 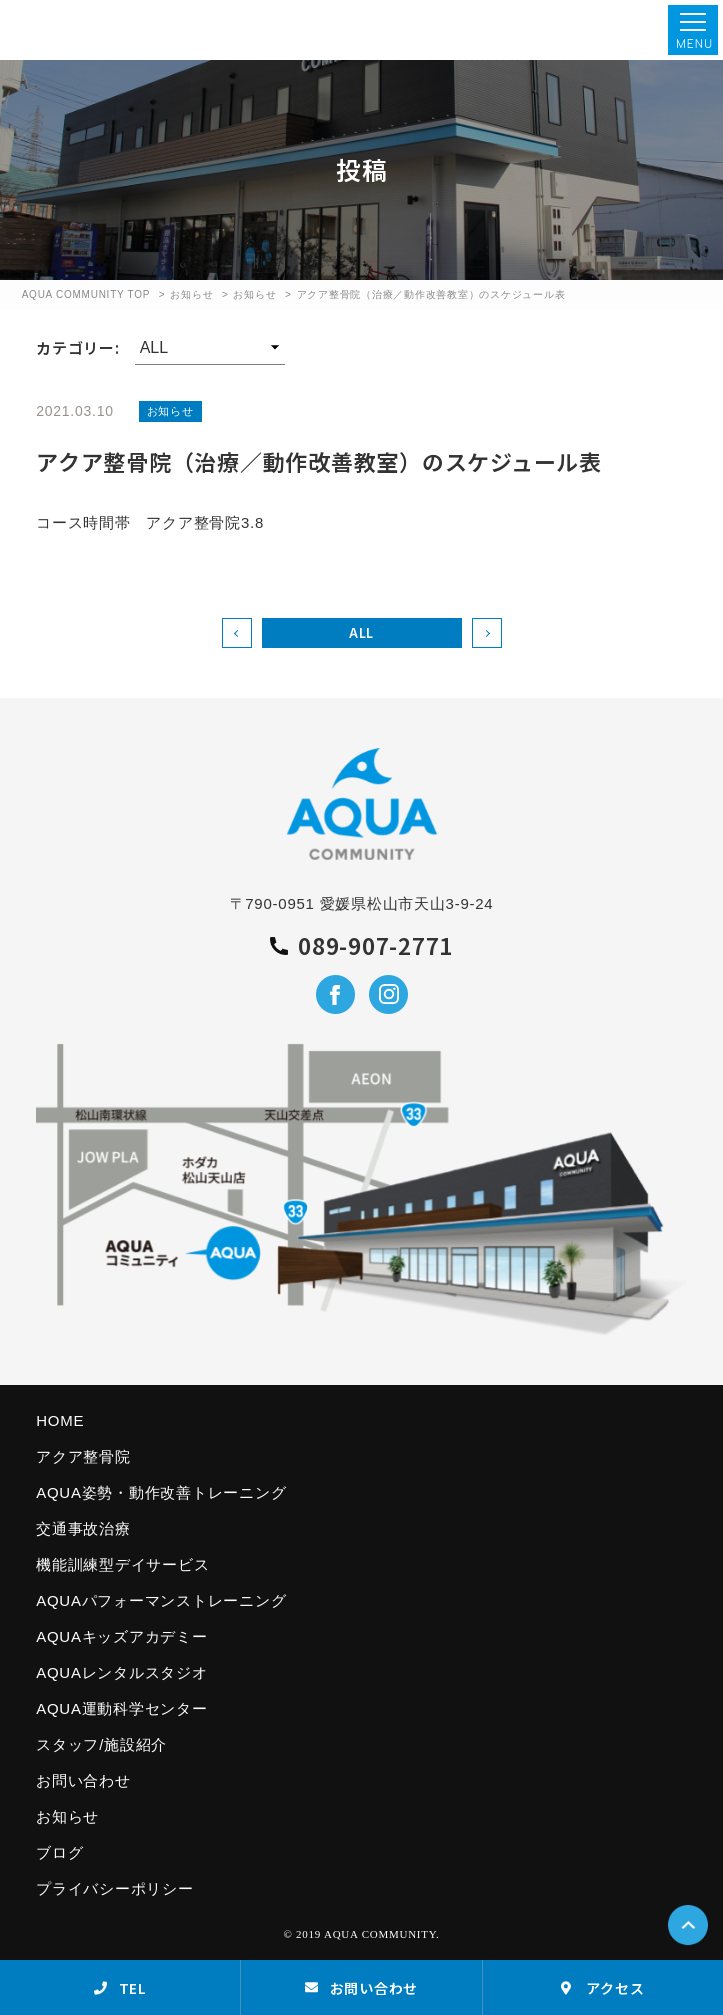 What do you see at coordinates (161, 1600) in the screenshot?
I see `AQUAパフォーマンストレーニング` at bounding box center [161, 1600].